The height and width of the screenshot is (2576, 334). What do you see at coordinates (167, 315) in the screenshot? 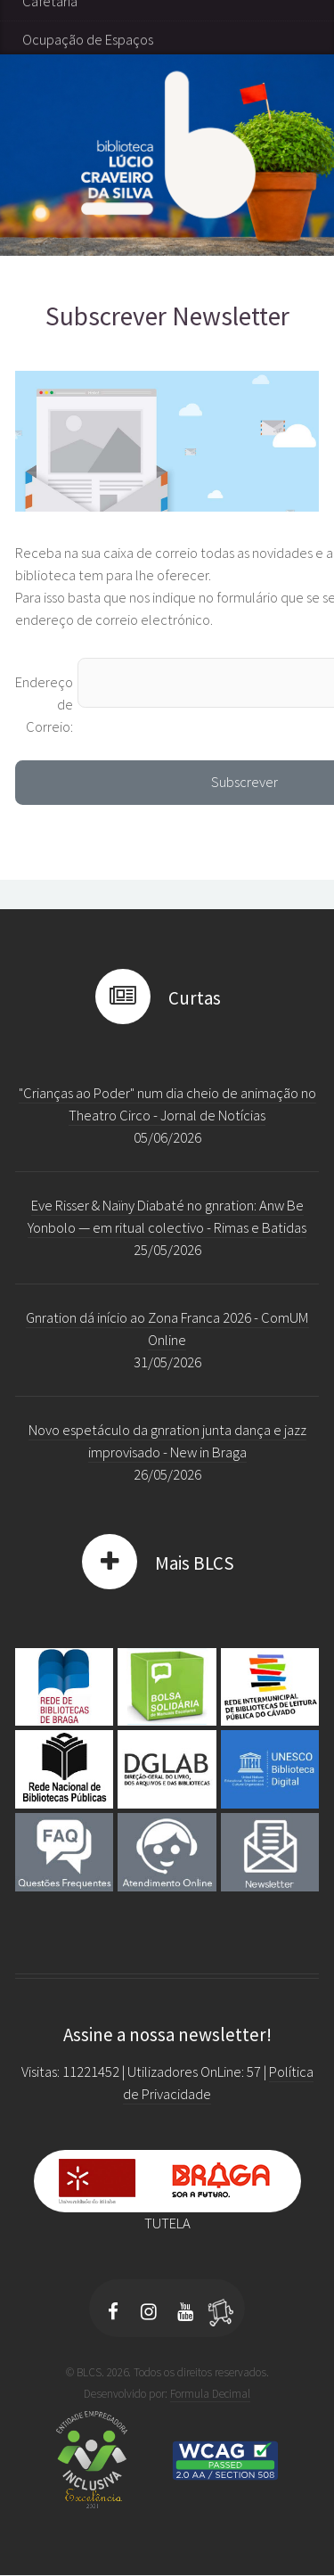
I see `Subscrever Newsletter` at bounding box center [167, 315].